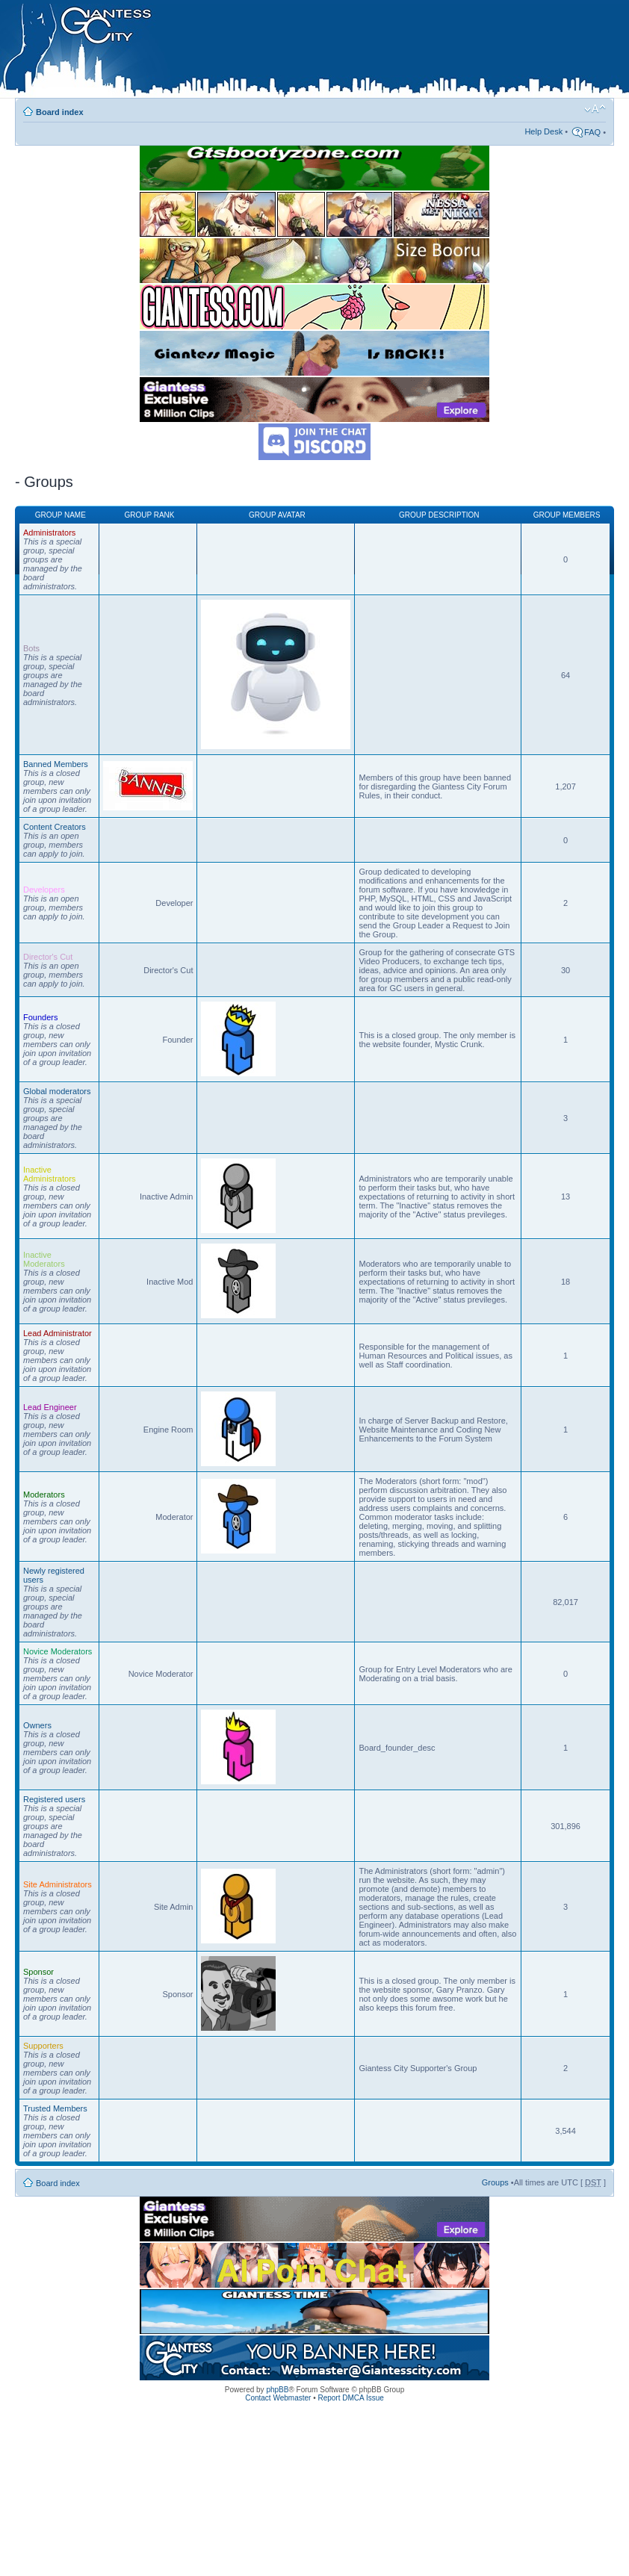  What do you see at coordinates (55, 764) in the screenshot?
I see `Banned Members` at bounding box center [55, 764].